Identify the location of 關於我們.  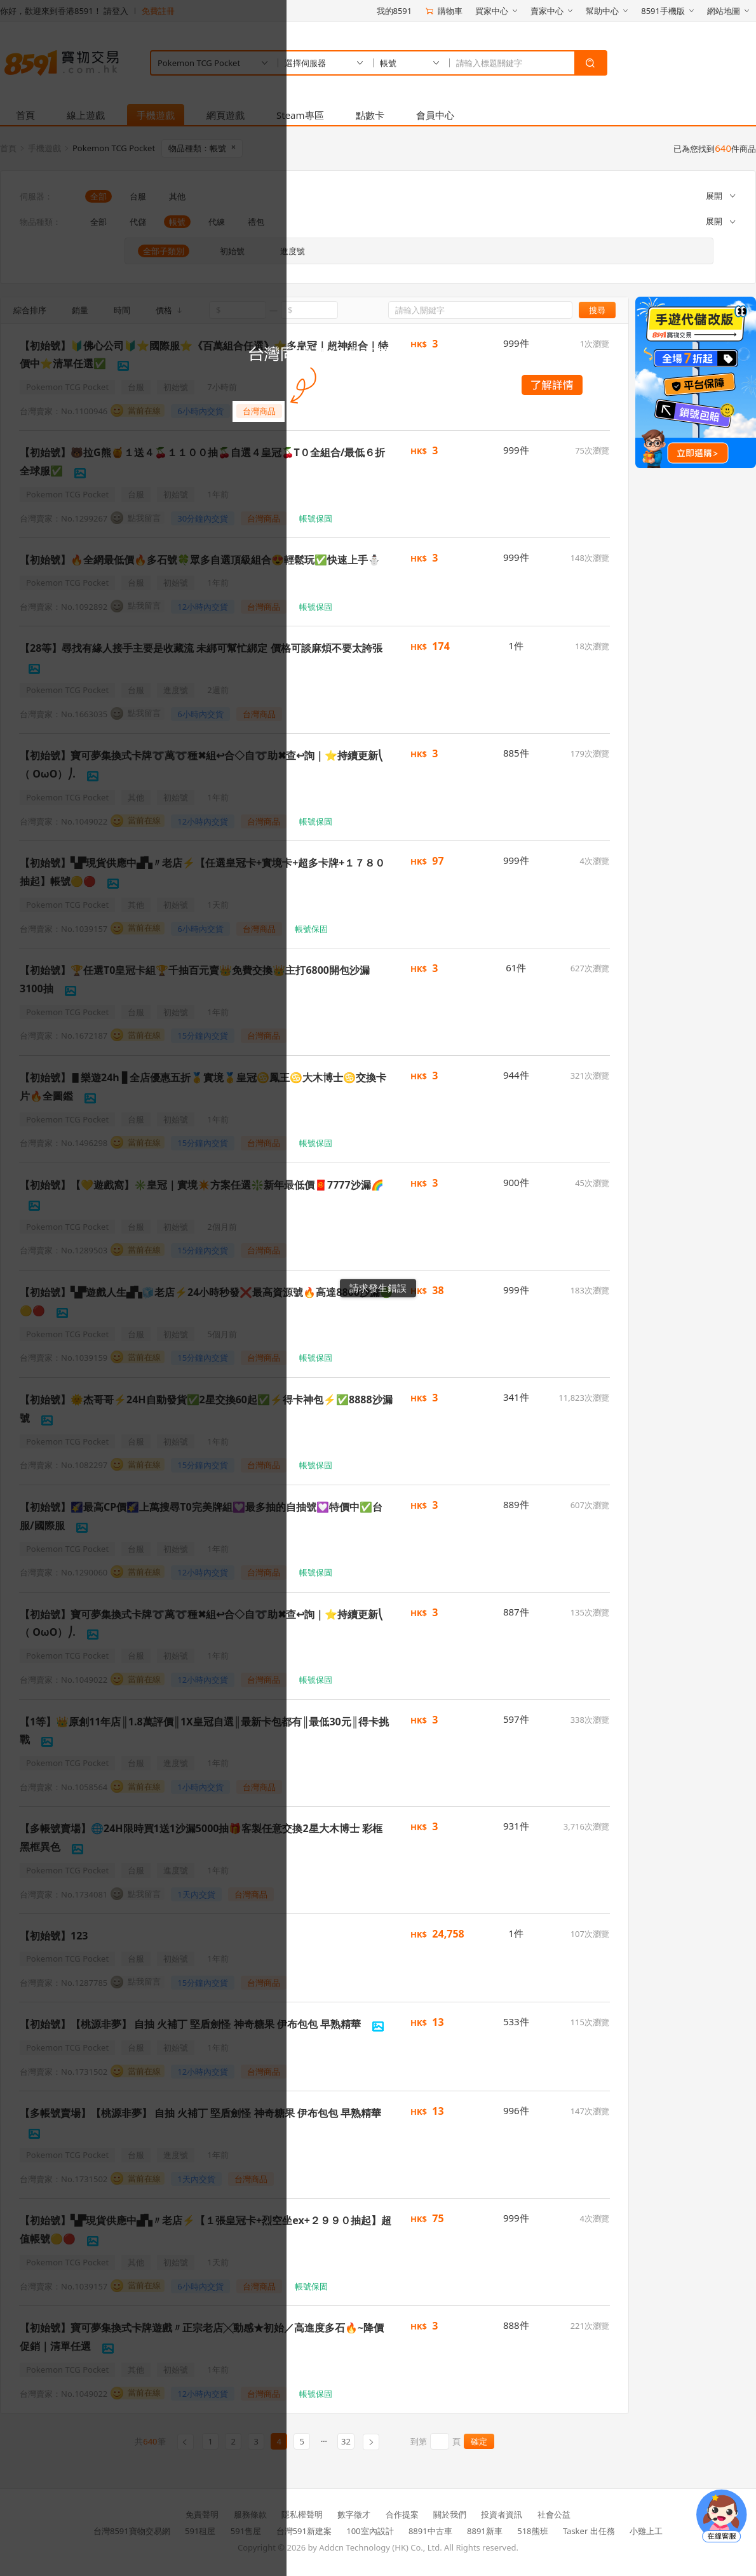
(449, 2514).